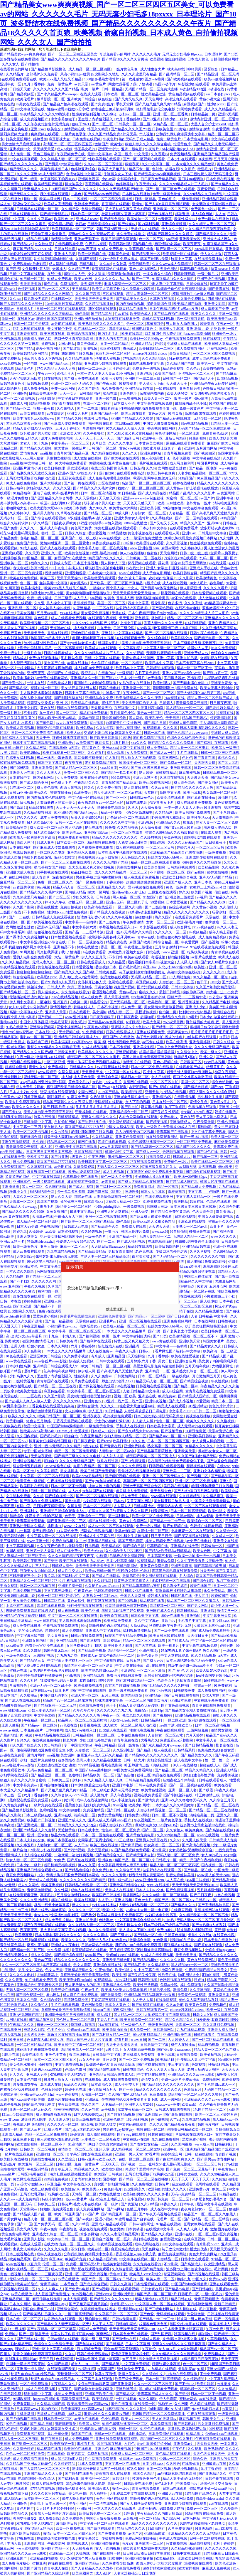  I want to click on 亚欧中文字幕, so click(38, 1157).